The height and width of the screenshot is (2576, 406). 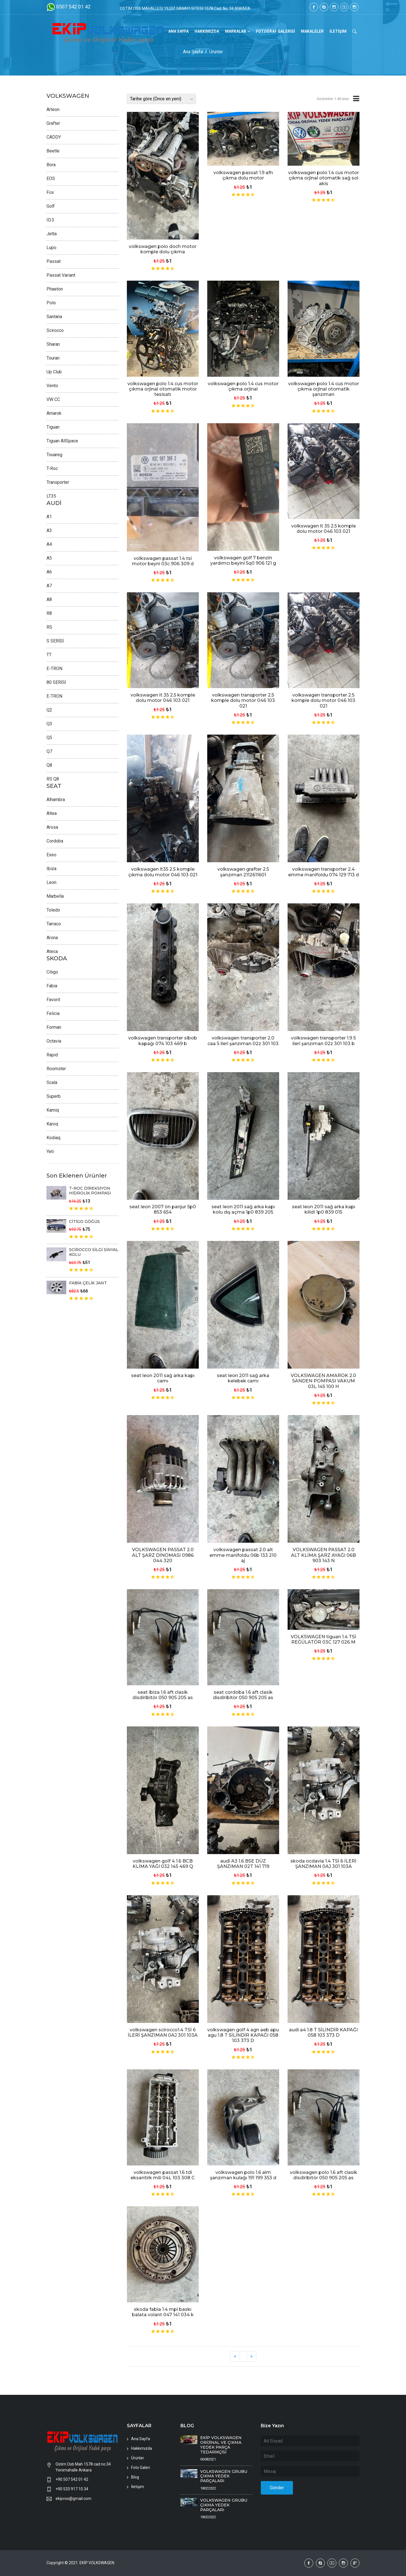 I want to click on VOLKSWAGEN tiguan 1.4 TSİ REĞÜLATÖR 03C 127 026 M, so click(x=323, y=1639).